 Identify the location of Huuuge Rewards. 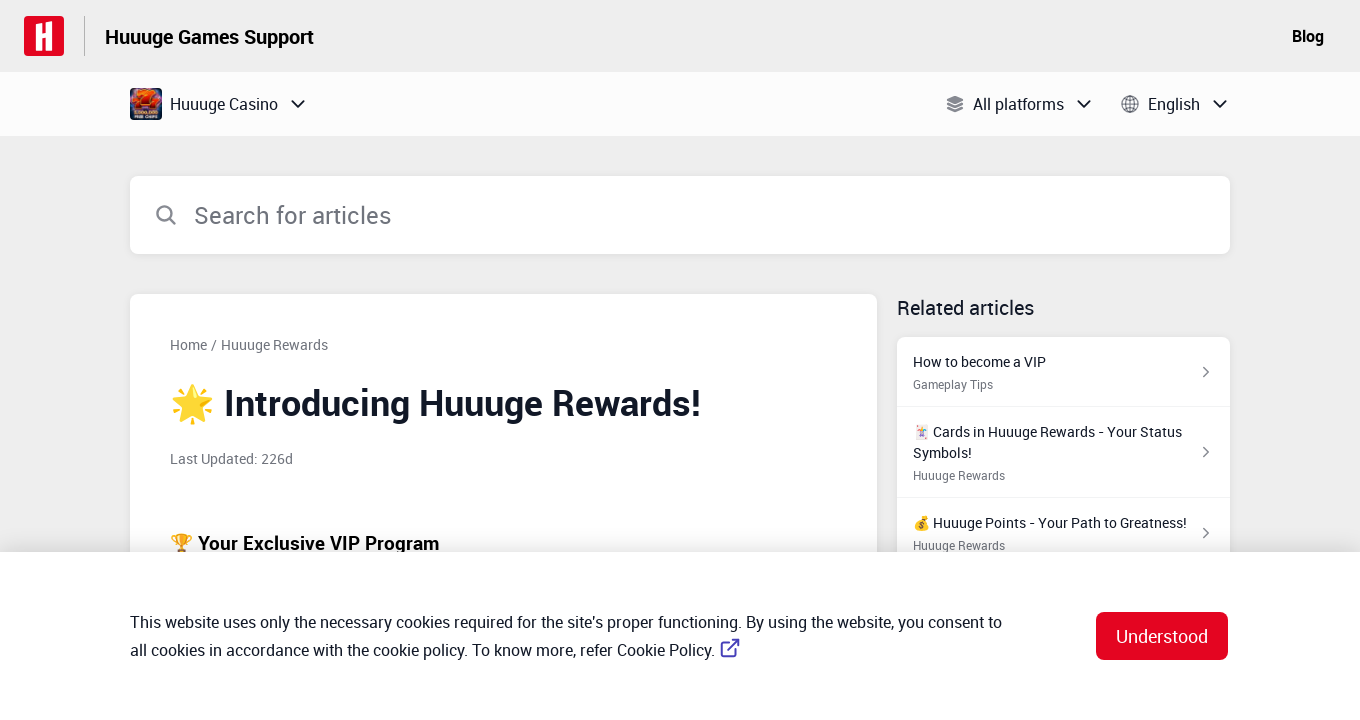
(274, 344).